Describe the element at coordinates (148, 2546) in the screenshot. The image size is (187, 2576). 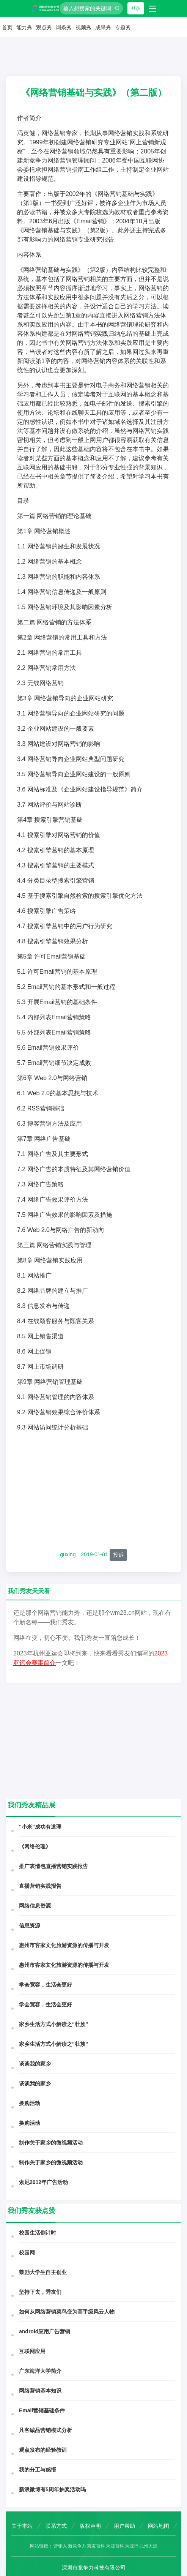
I see `九州大观` at that location.